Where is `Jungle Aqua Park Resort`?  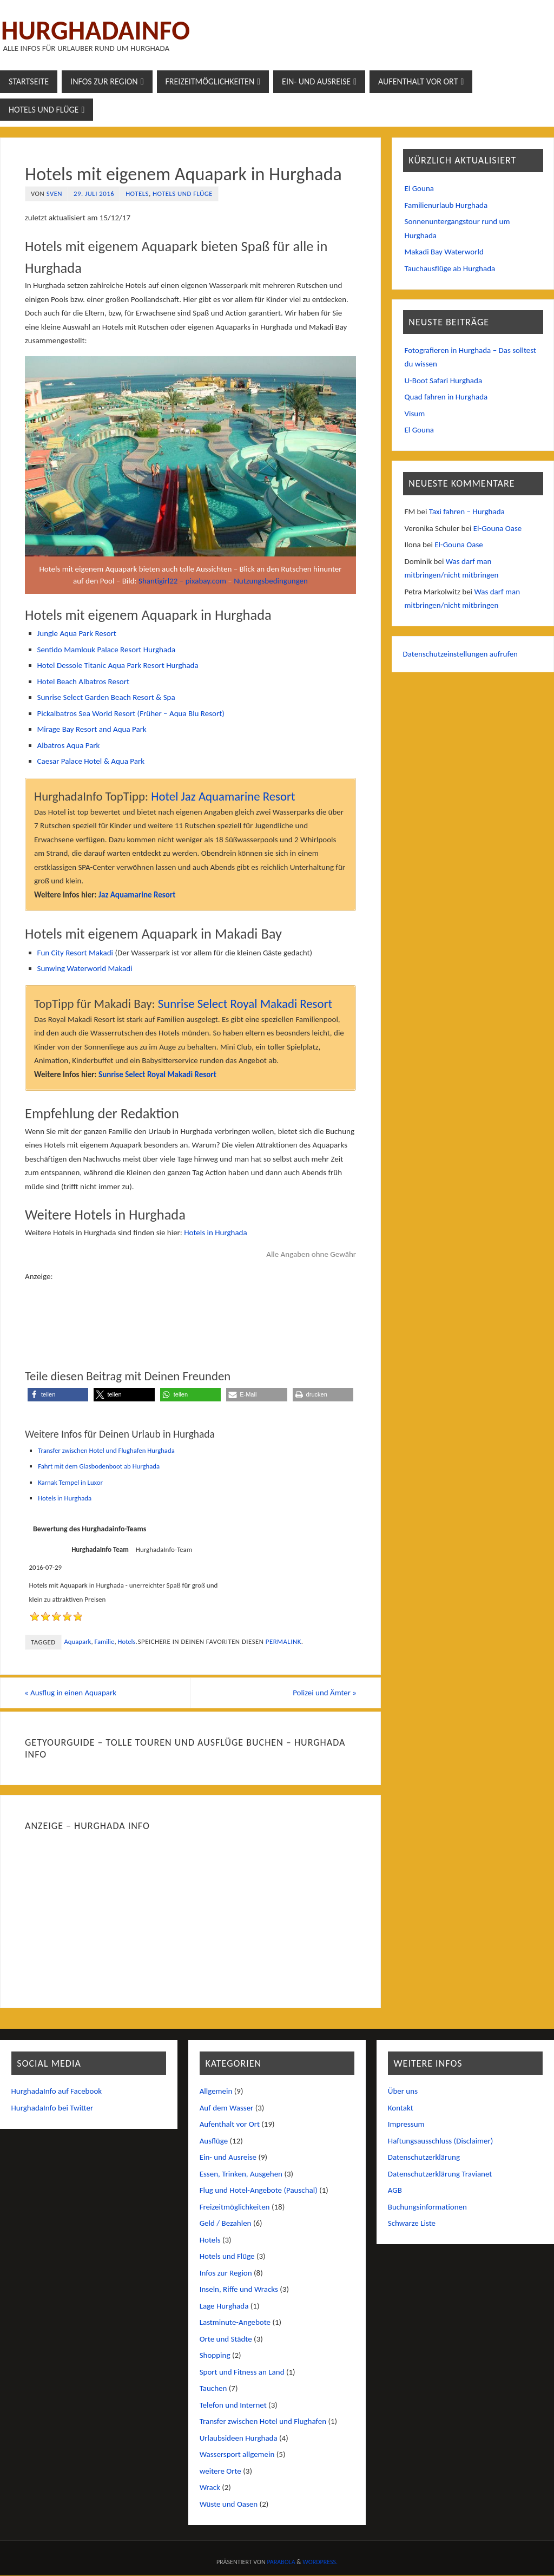
Jungle Aqua Park Resort is located at coordinates (76, 633).